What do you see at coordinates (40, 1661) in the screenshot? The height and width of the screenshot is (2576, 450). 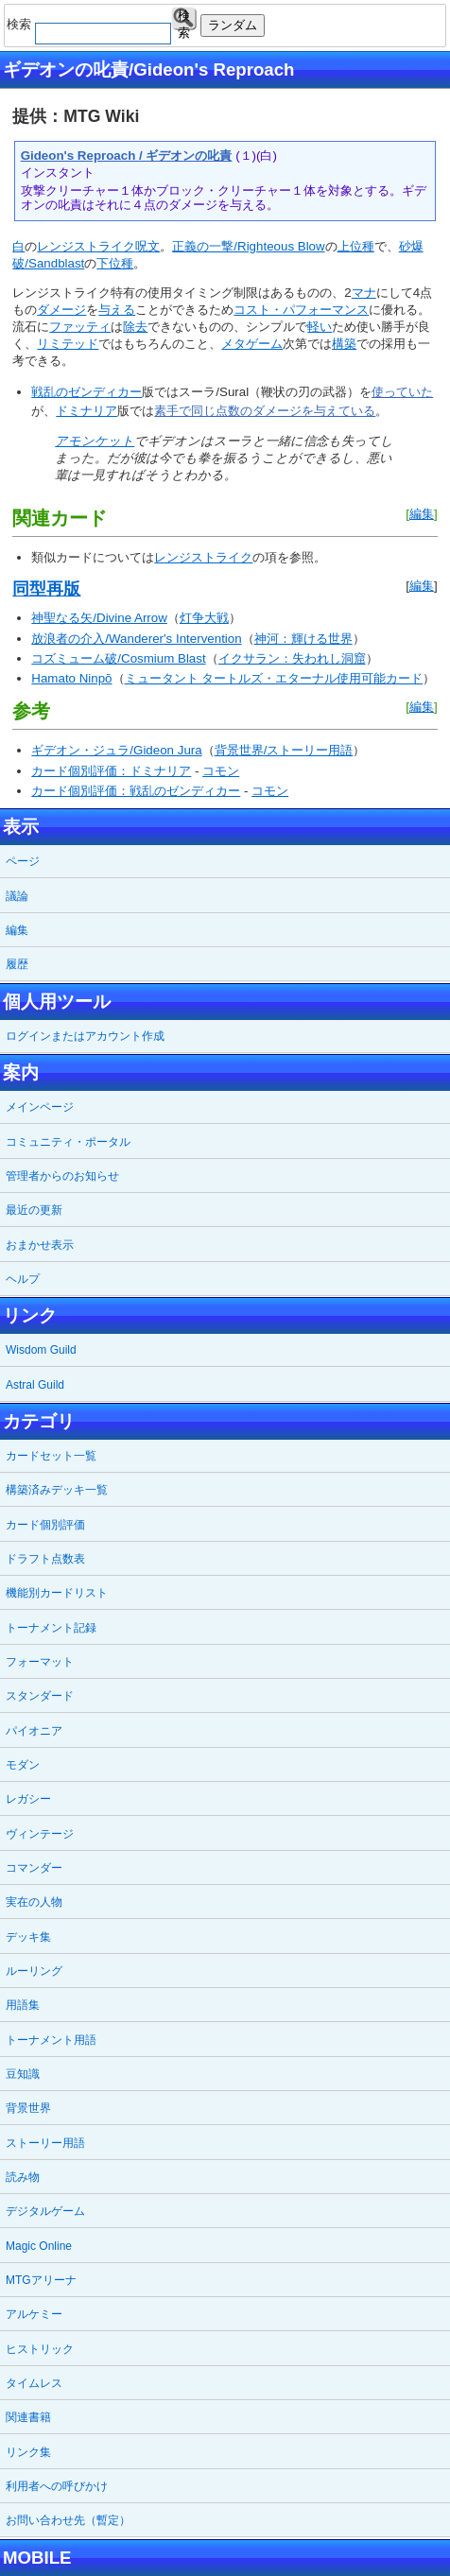 I see `フォーマット` at bounding box center [40, 1661].